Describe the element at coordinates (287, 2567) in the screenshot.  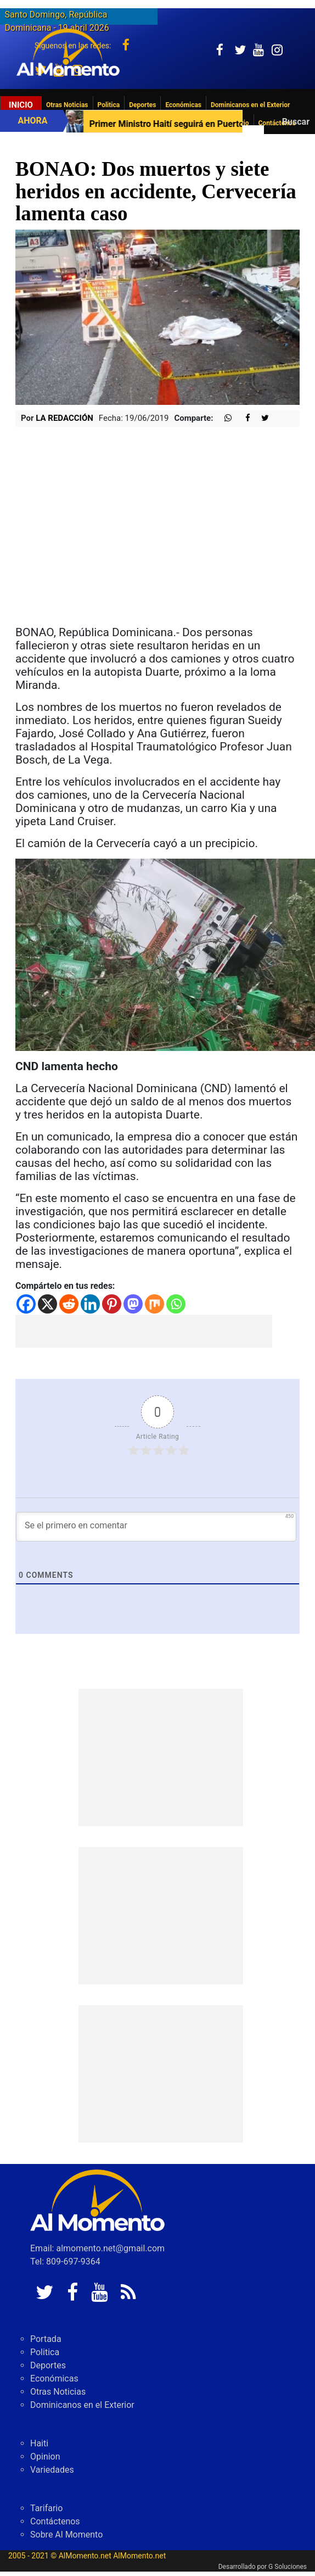
I see `G Soluciones` at that location.